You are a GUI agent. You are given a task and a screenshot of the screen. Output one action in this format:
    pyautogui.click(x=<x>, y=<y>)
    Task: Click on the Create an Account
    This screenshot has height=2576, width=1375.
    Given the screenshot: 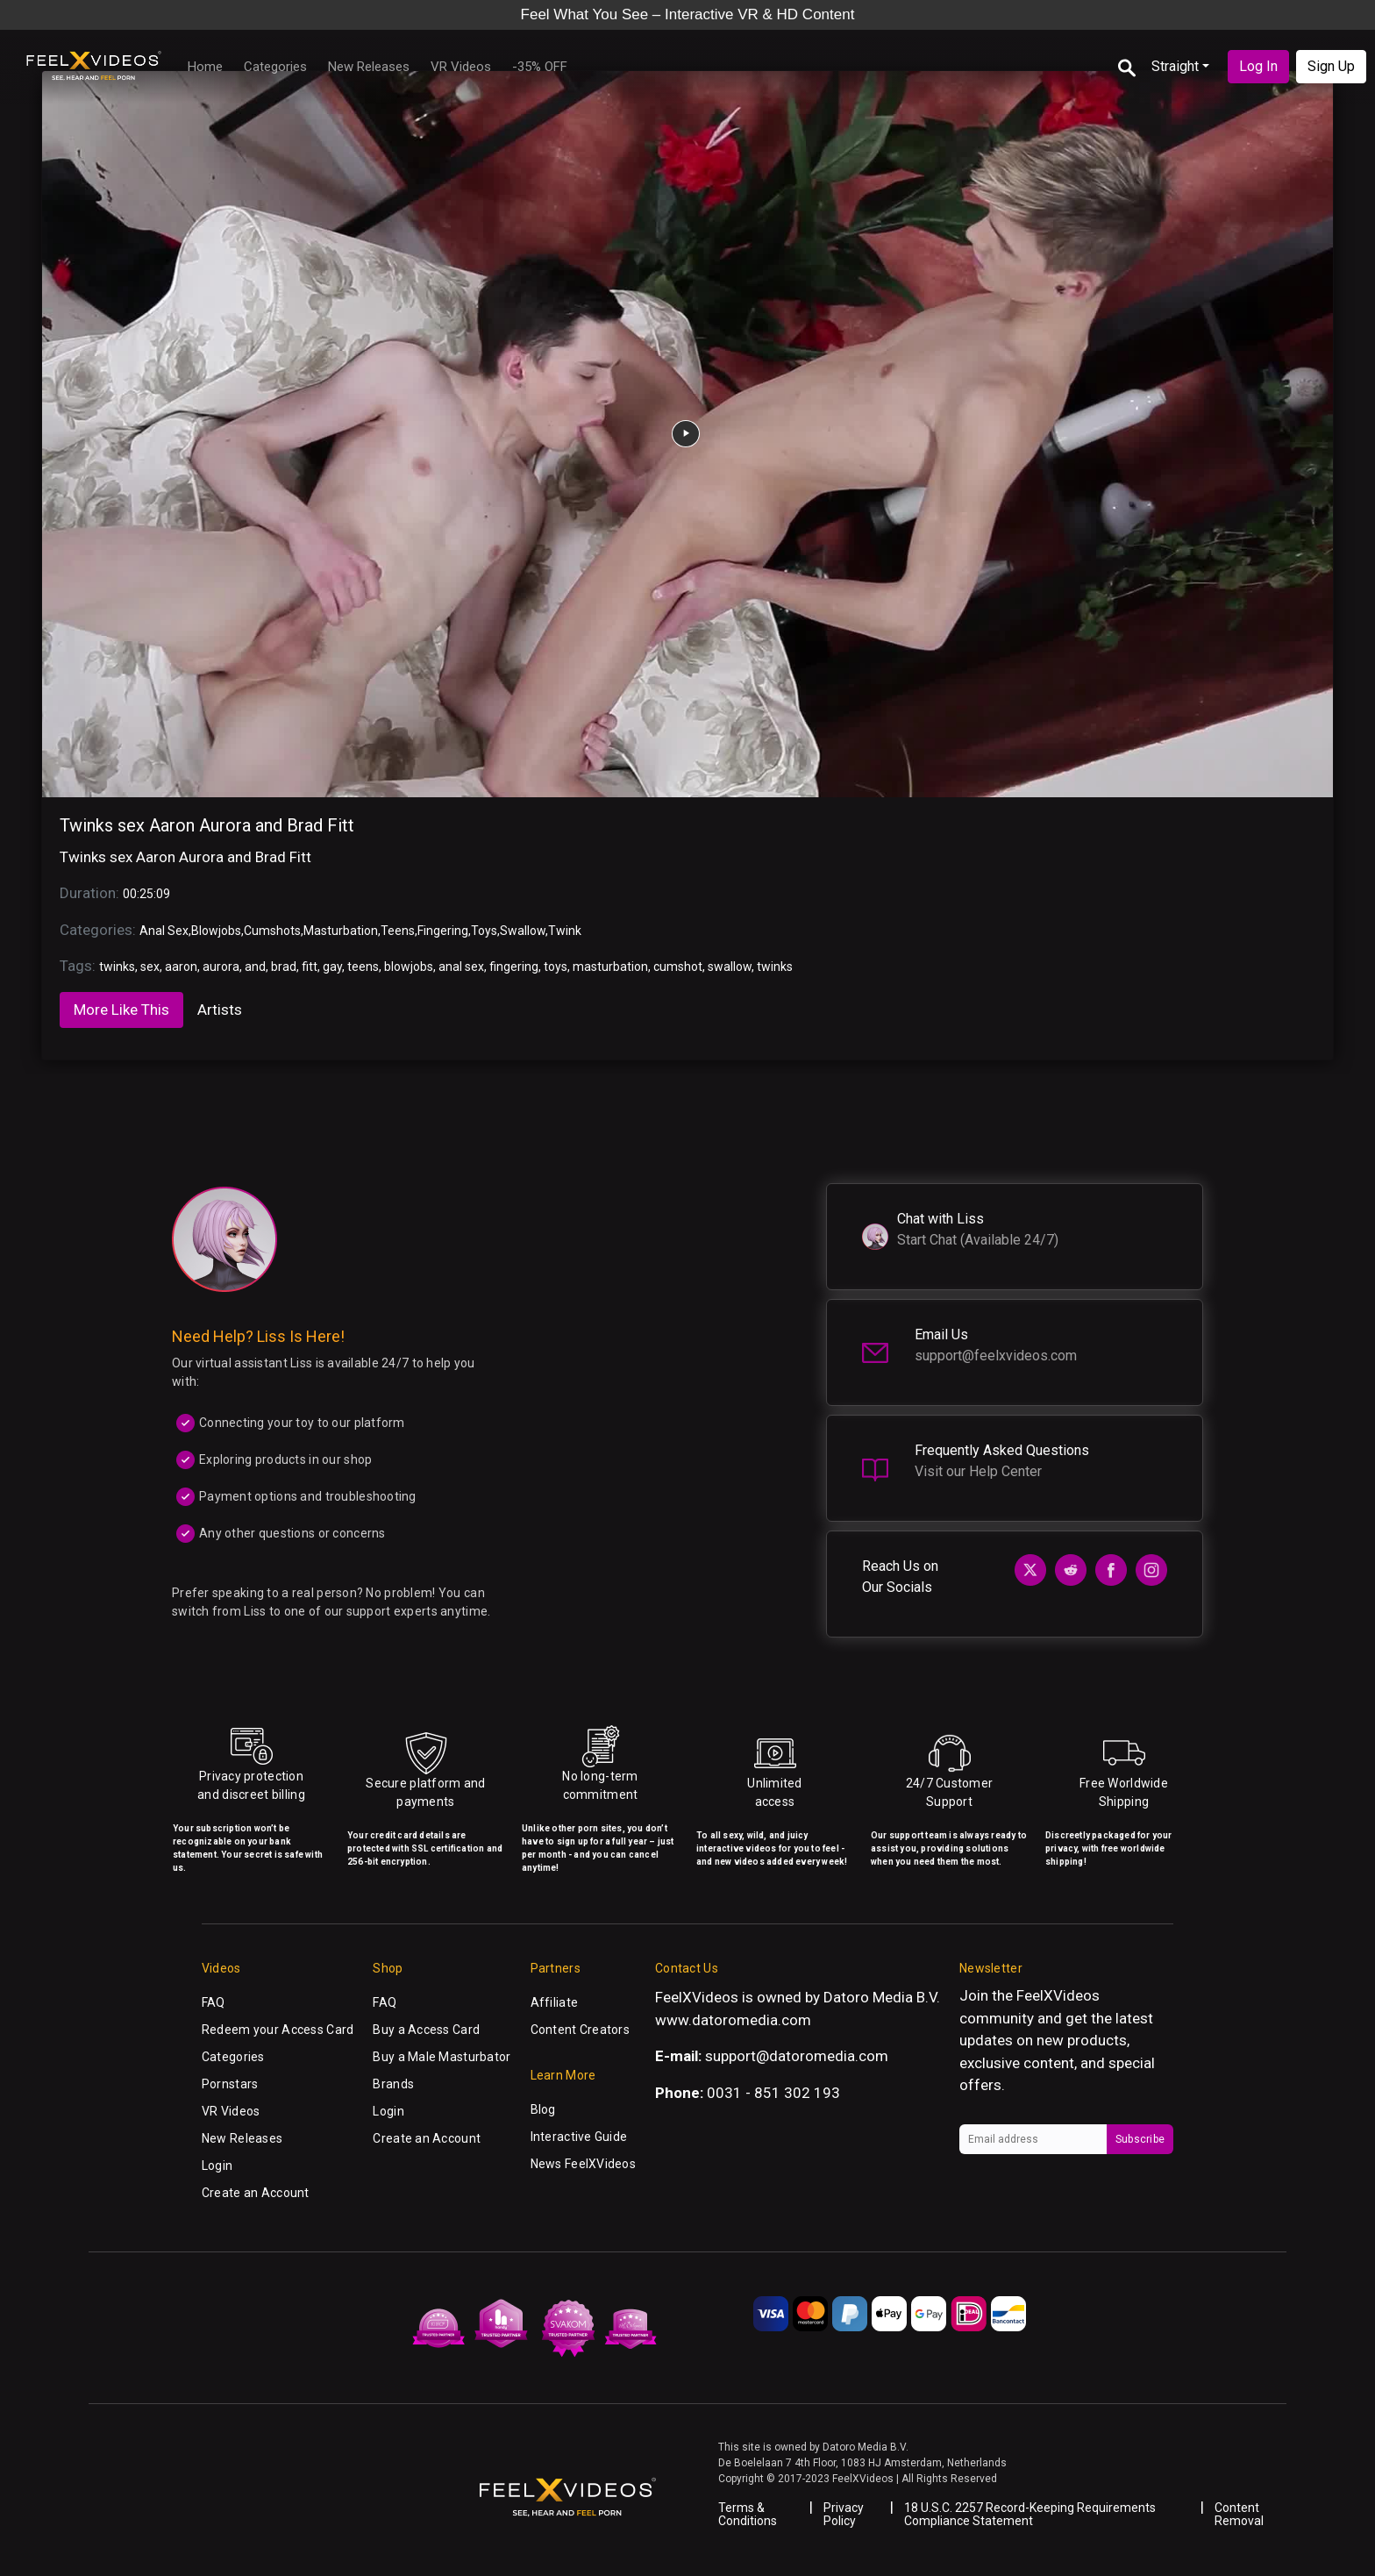 What is the action you would take?
    pyautogui.click(x=256, y=2193)
    